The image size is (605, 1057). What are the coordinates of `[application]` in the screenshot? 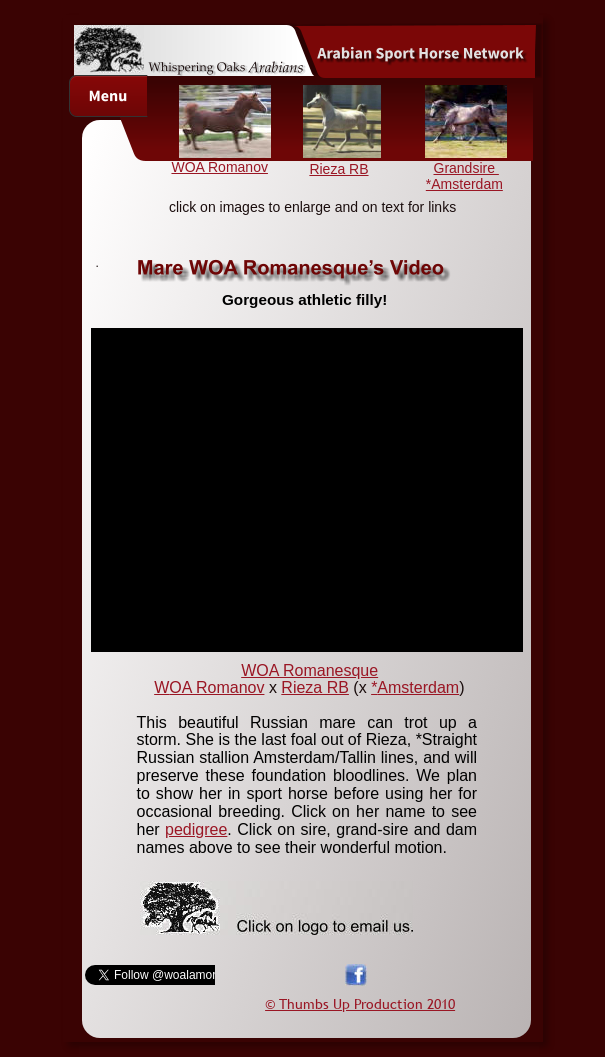 It's located at (307, 490).